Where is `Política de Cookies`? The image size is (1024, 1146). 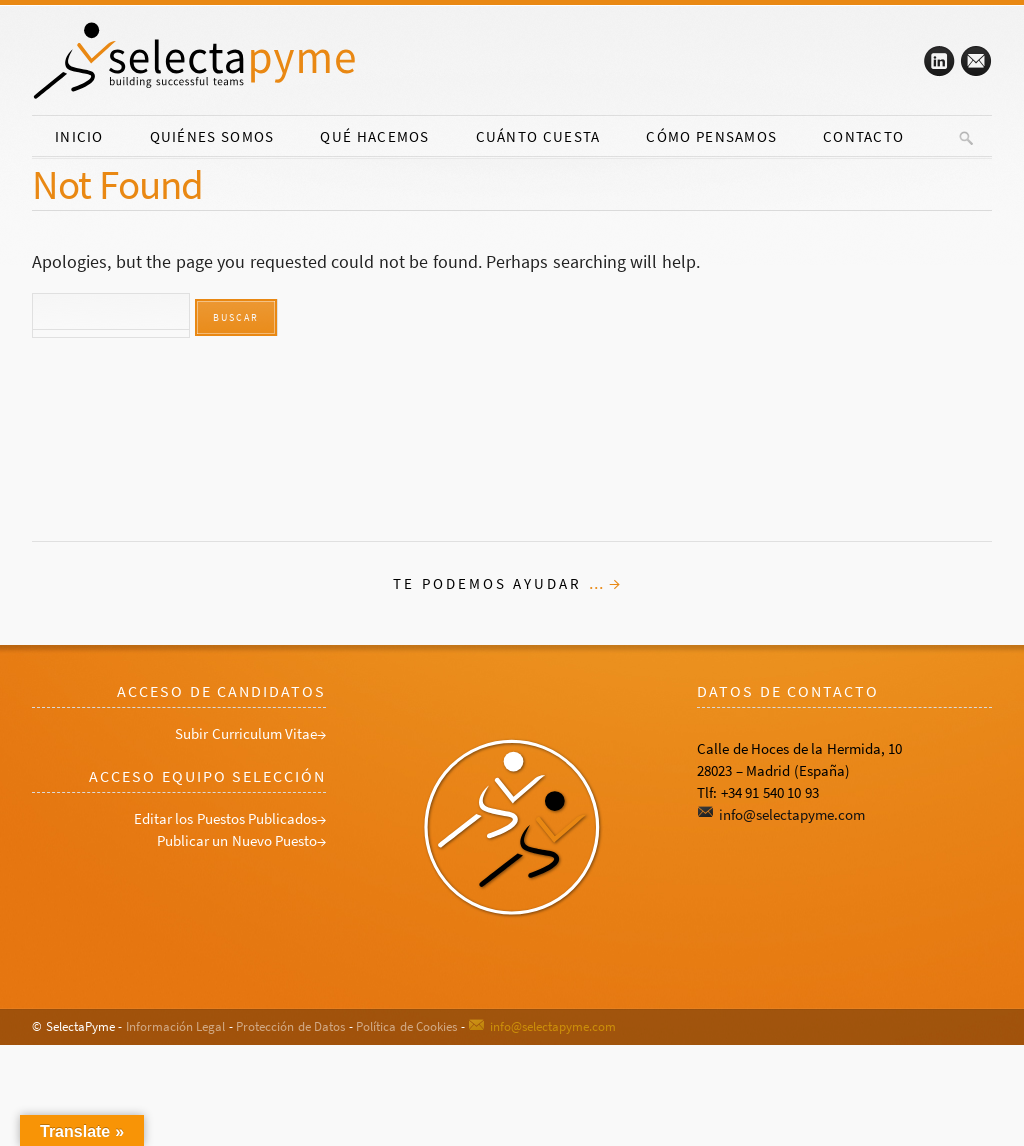
Política de Cookies is located at coordinates (406, 1026).